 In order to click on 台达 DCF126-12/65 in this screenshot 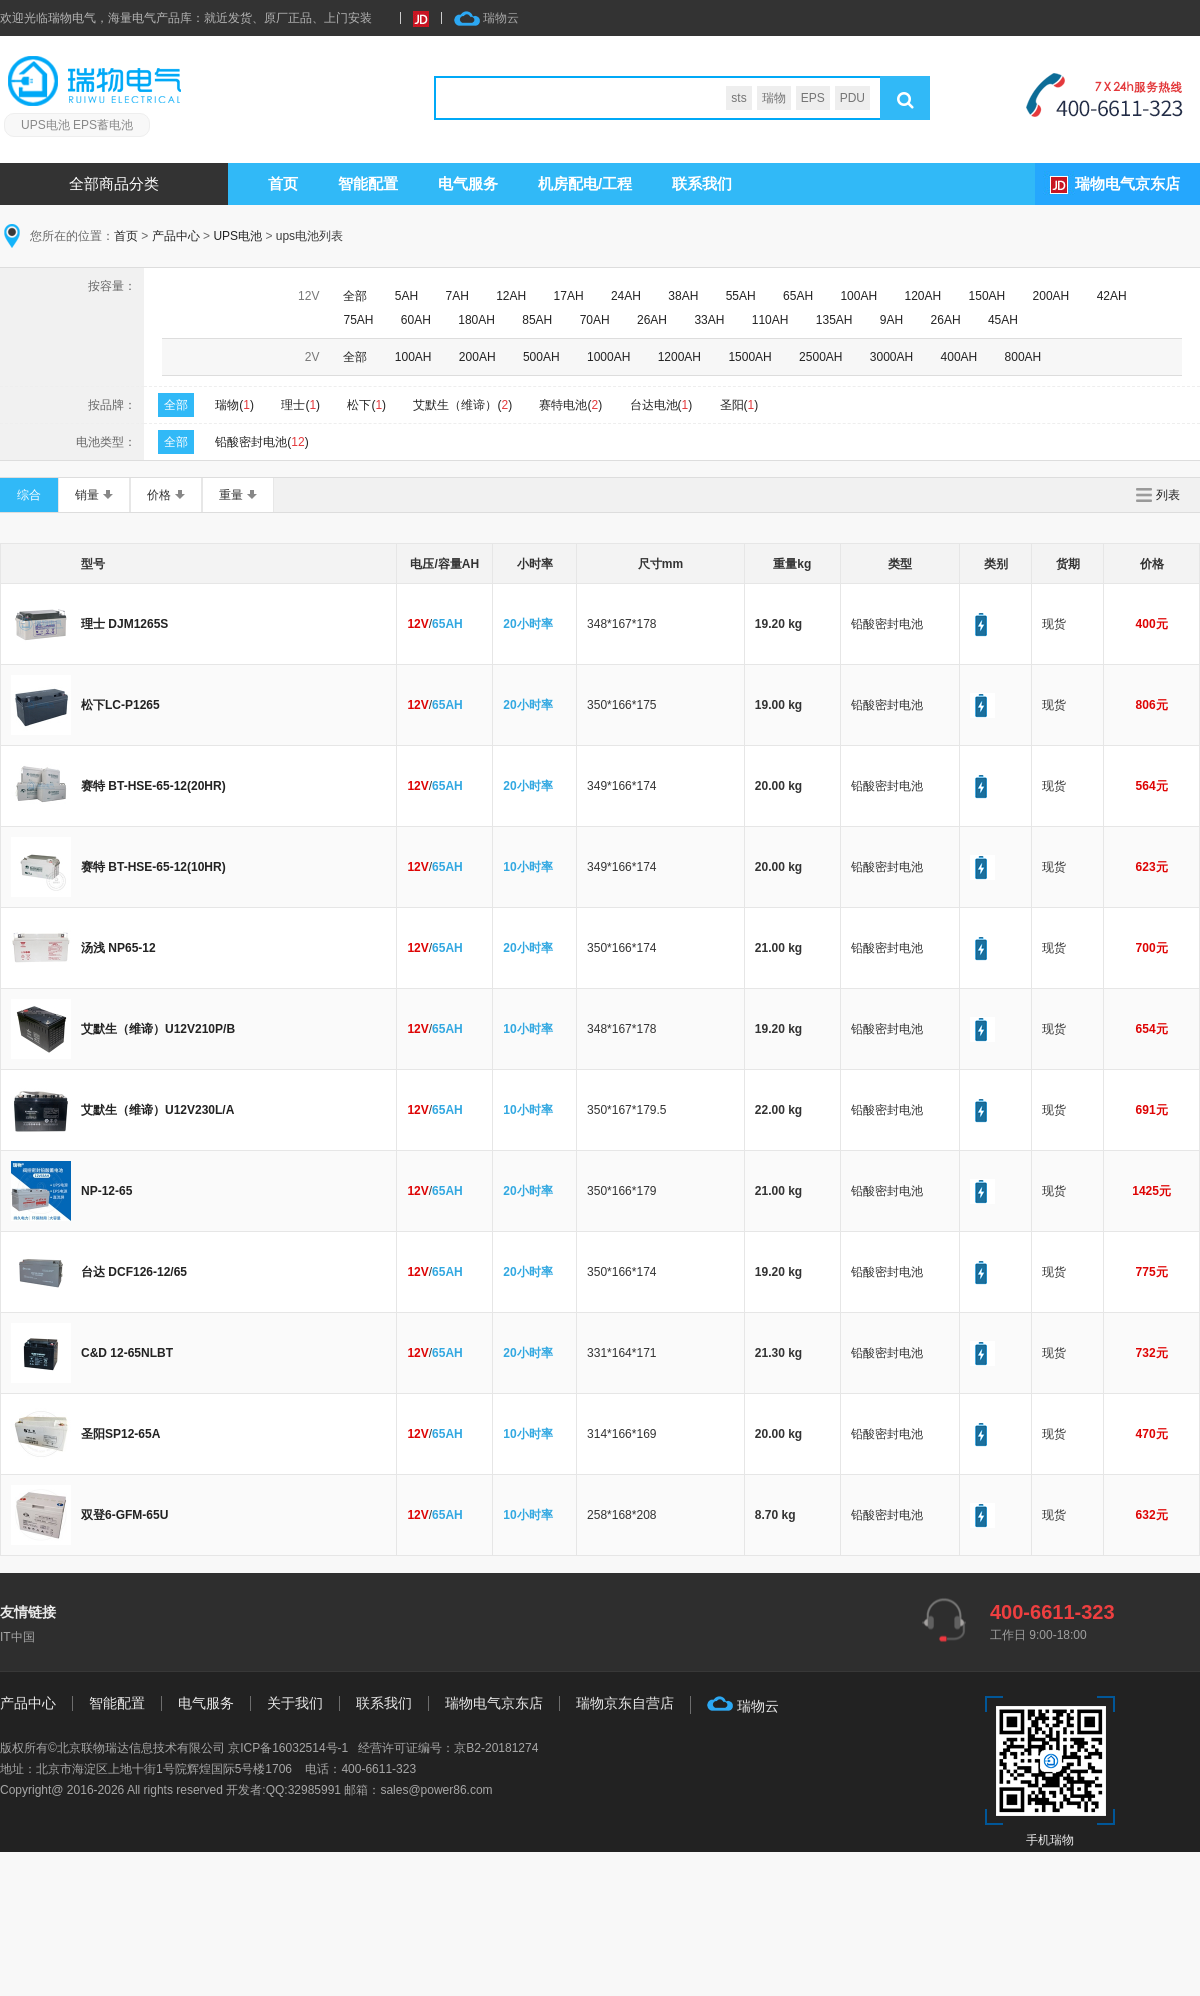, I will do `click(134, 1272)`.